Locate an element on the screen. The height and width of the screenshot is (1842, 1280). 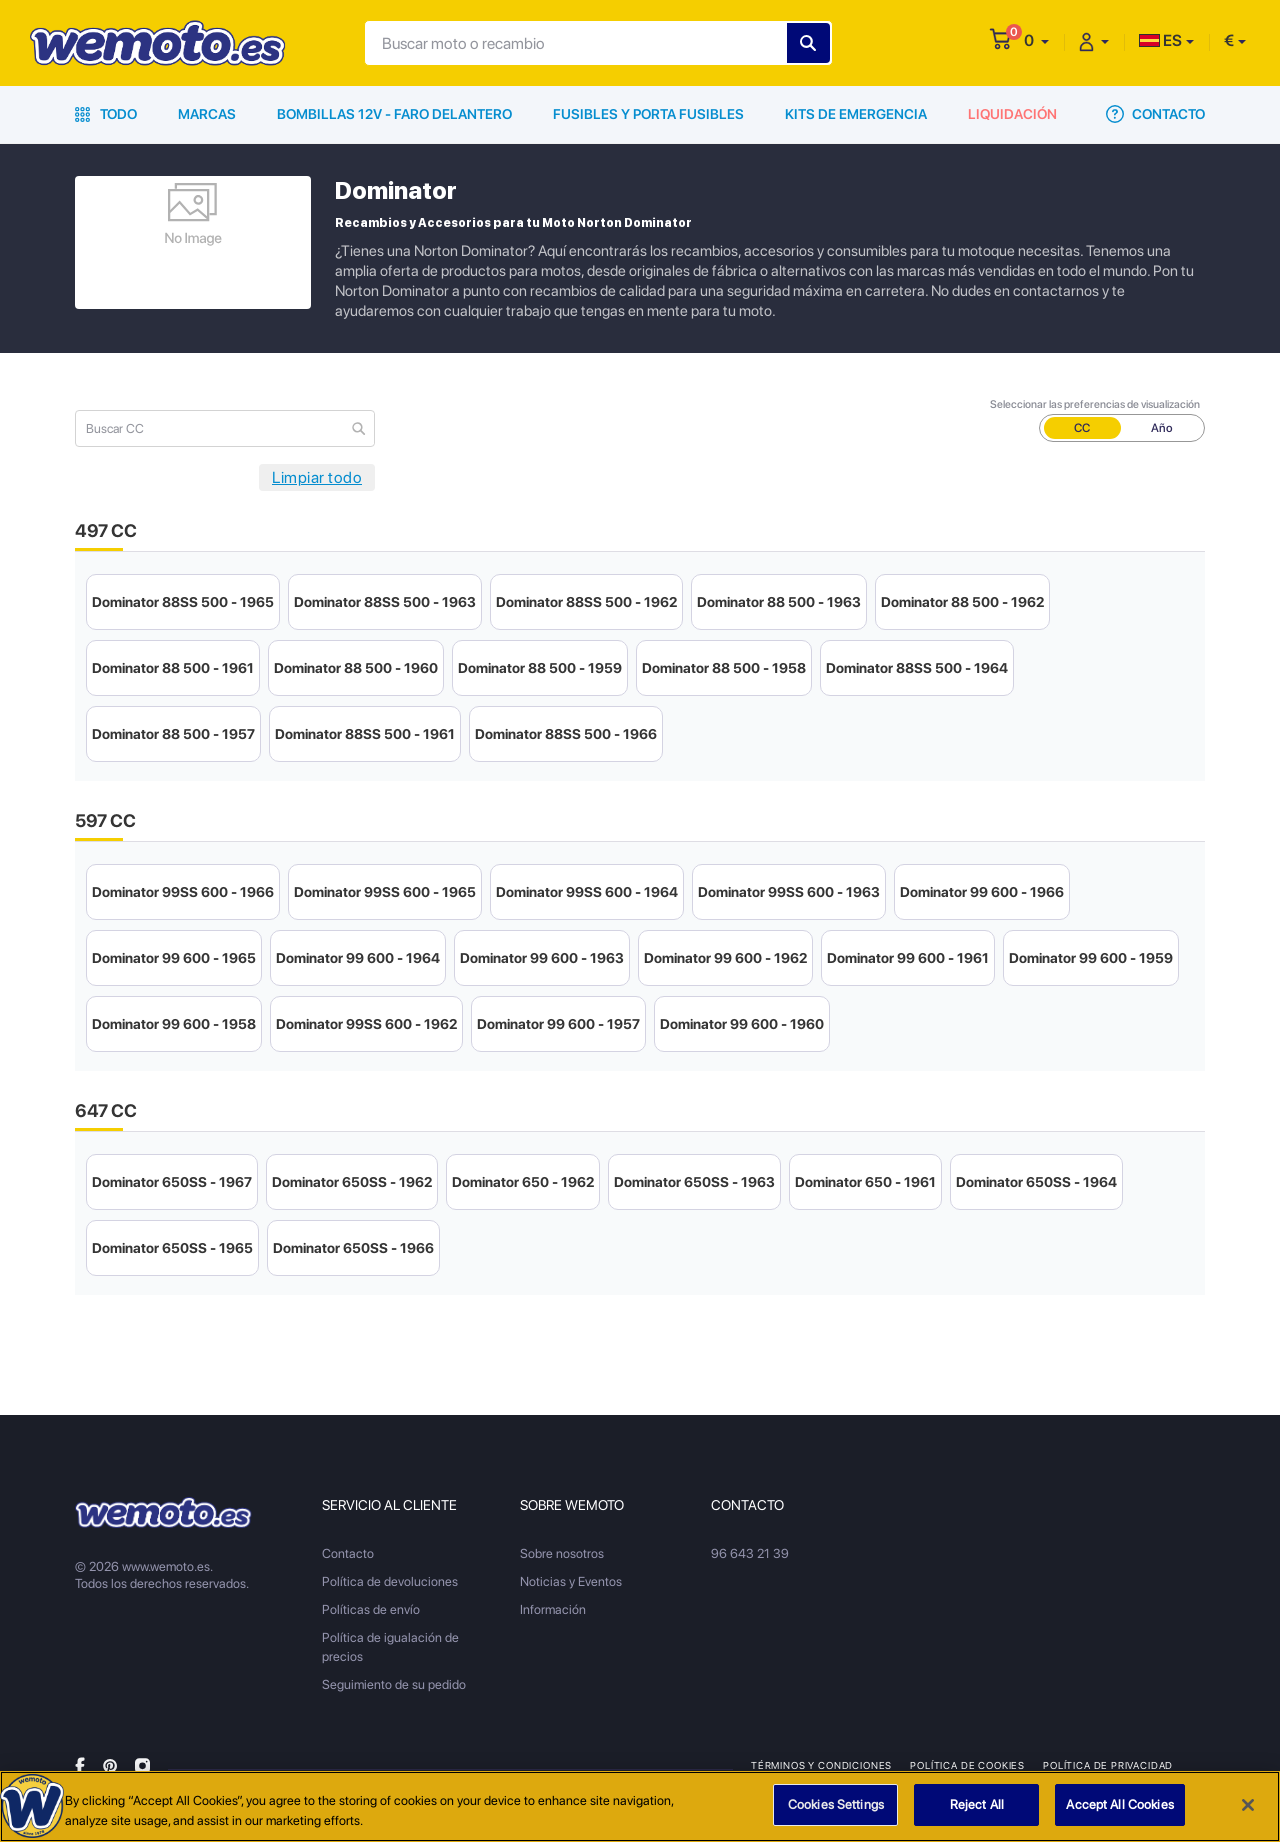
Dominator 99SS 600 - 1966 is located at coordinates (183, 892).